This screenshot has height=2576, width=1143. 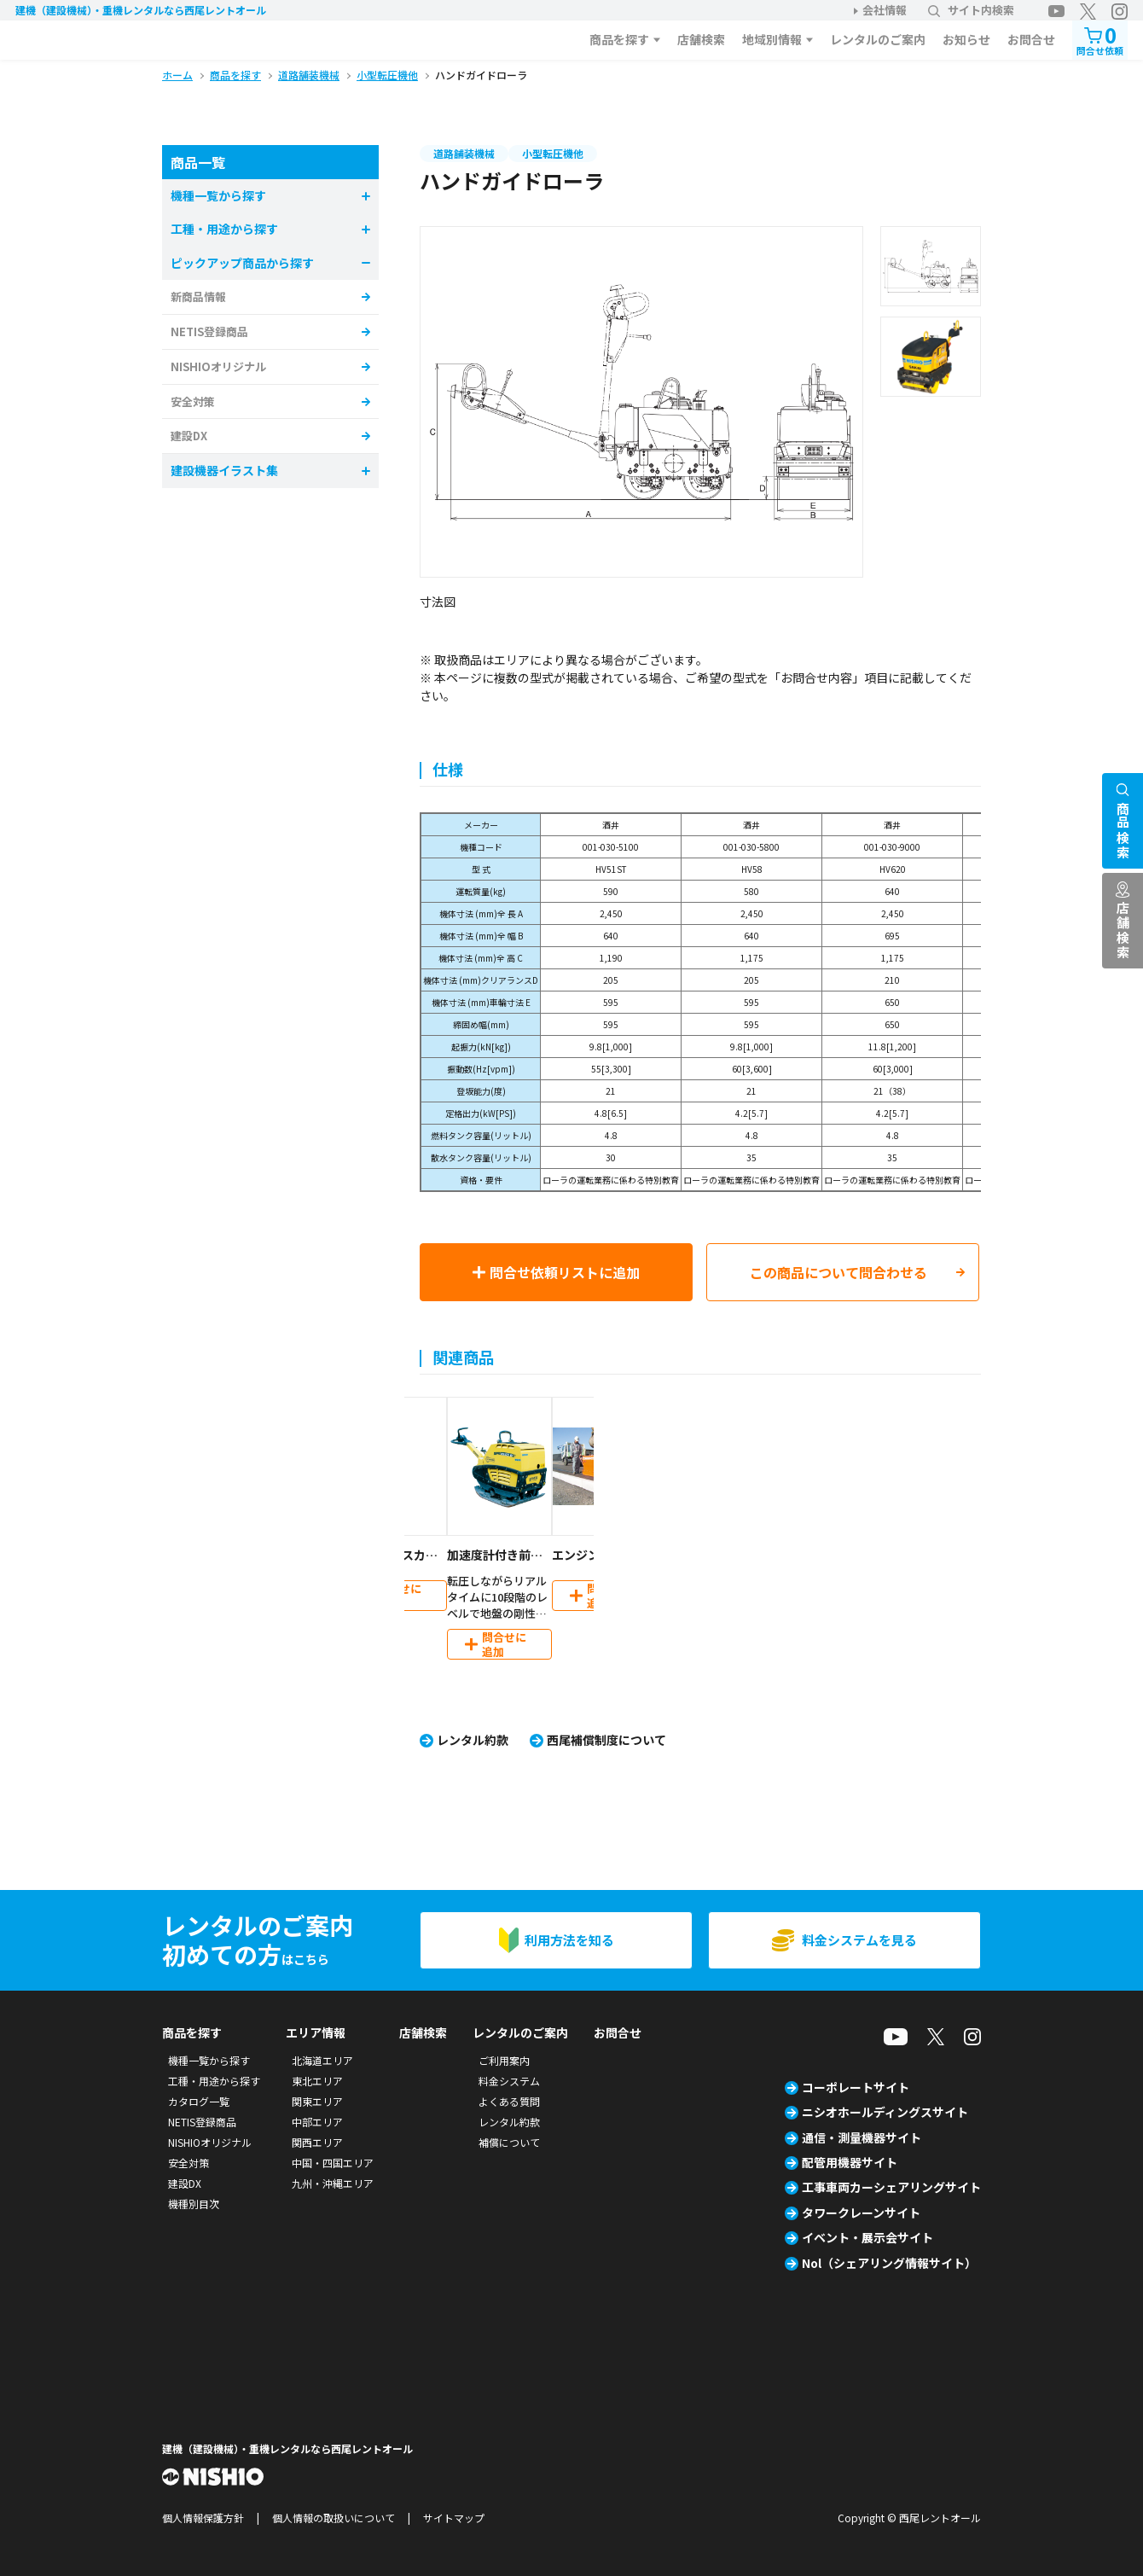 What do you see at coordinates (861, 2212) in the screenshot?
I see `タワークレーンサイト` at bounding box center [861, 2212].